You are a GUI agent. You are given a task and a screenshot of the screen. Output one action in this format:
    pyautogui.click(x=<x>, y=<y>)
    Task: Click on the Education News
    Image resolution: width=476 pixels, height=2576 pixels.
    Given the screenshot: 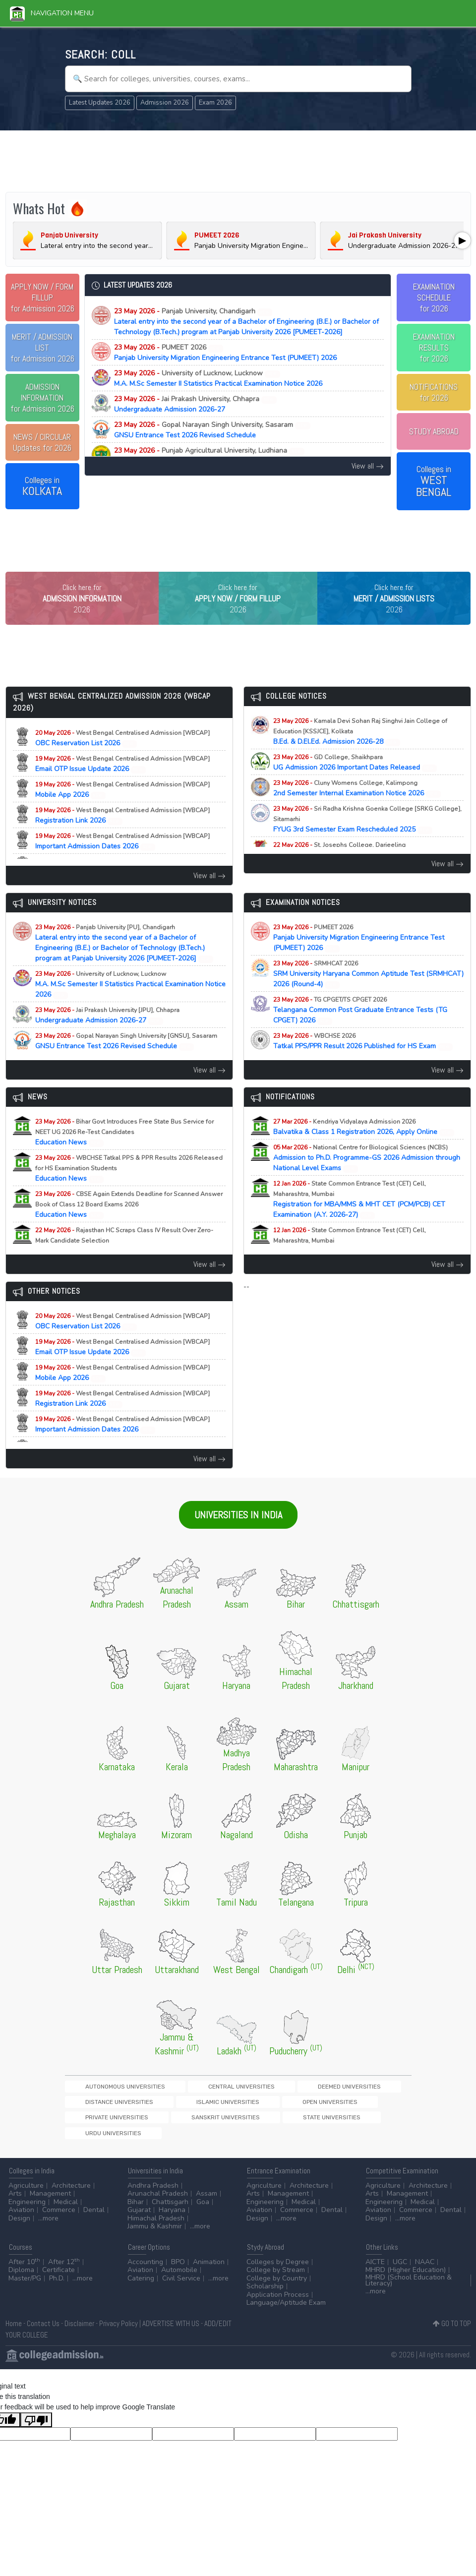 What is the action you would take?
    pyautogui.click(x=124, y=1152)
    